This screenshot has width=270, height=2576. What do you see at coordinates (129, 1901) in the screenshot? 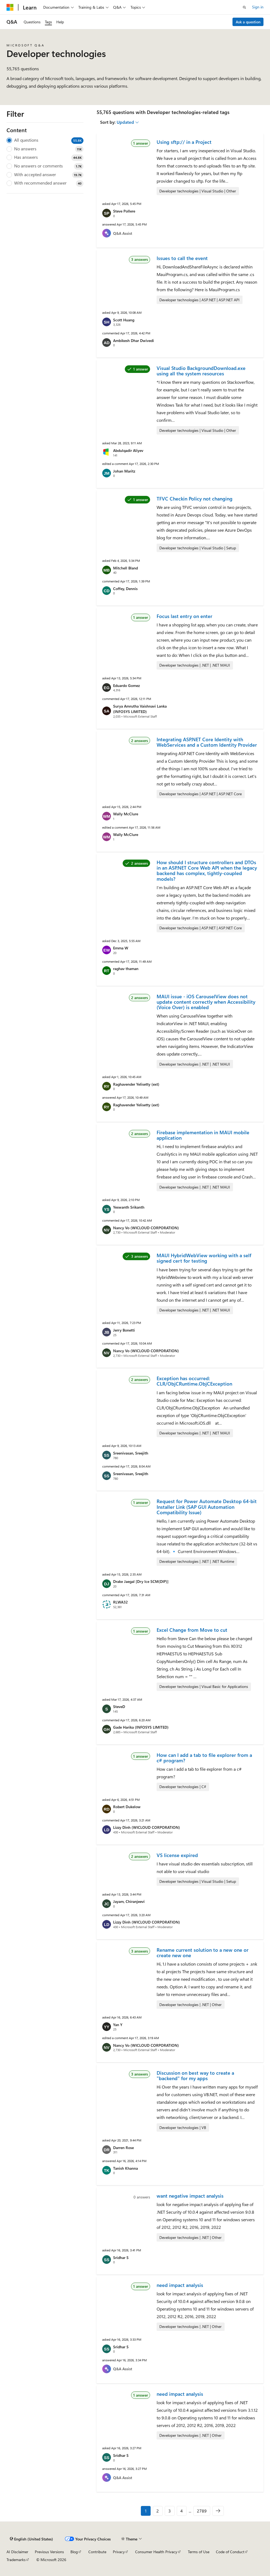
I see `Jayam, Chiranjeevi` at bounding box center [129, 1901].